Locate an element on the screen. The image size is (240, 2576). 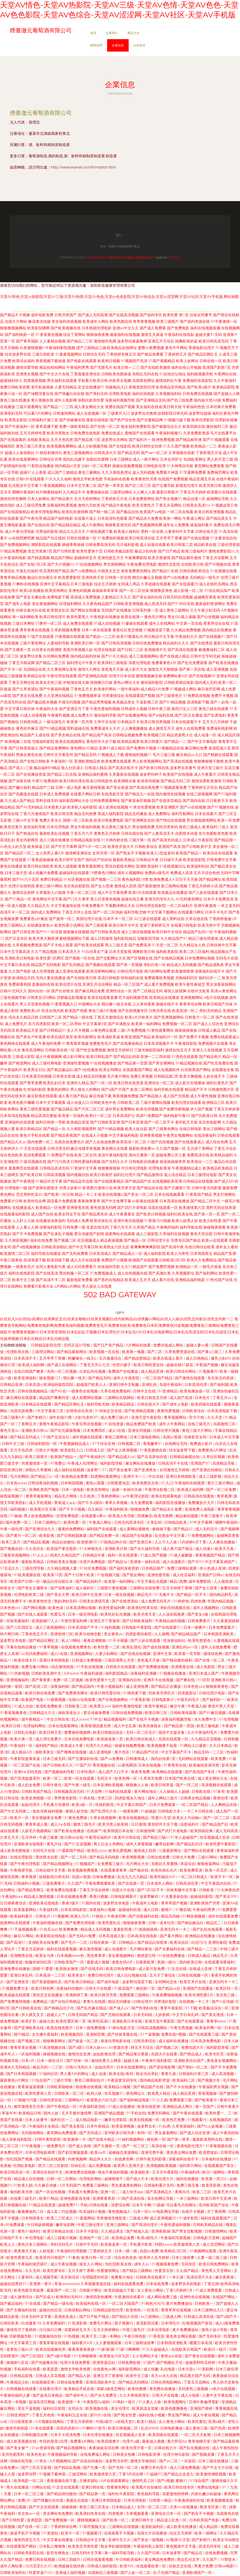
深夜福利性爱视频 is located at coordinates (62, 505).